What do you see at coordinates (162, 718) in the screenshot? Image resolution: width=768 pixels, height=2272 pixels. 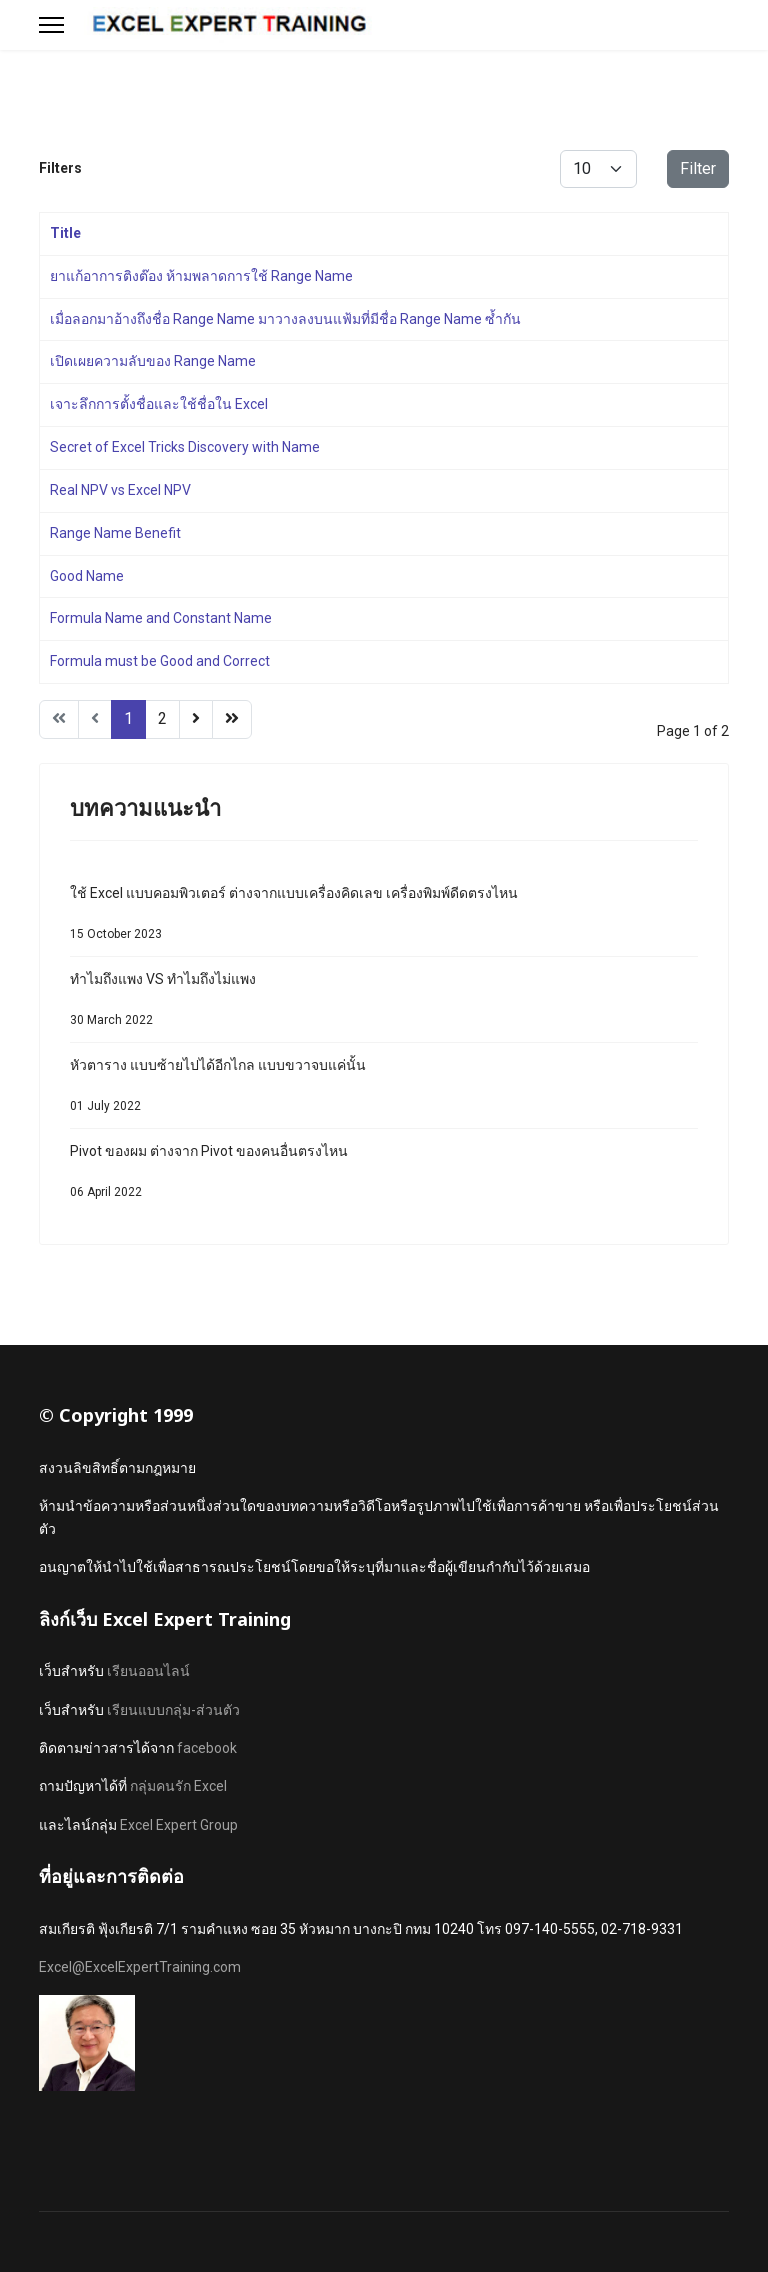 I see `2 [Go to page 2]` at bounding box center [162, 718].